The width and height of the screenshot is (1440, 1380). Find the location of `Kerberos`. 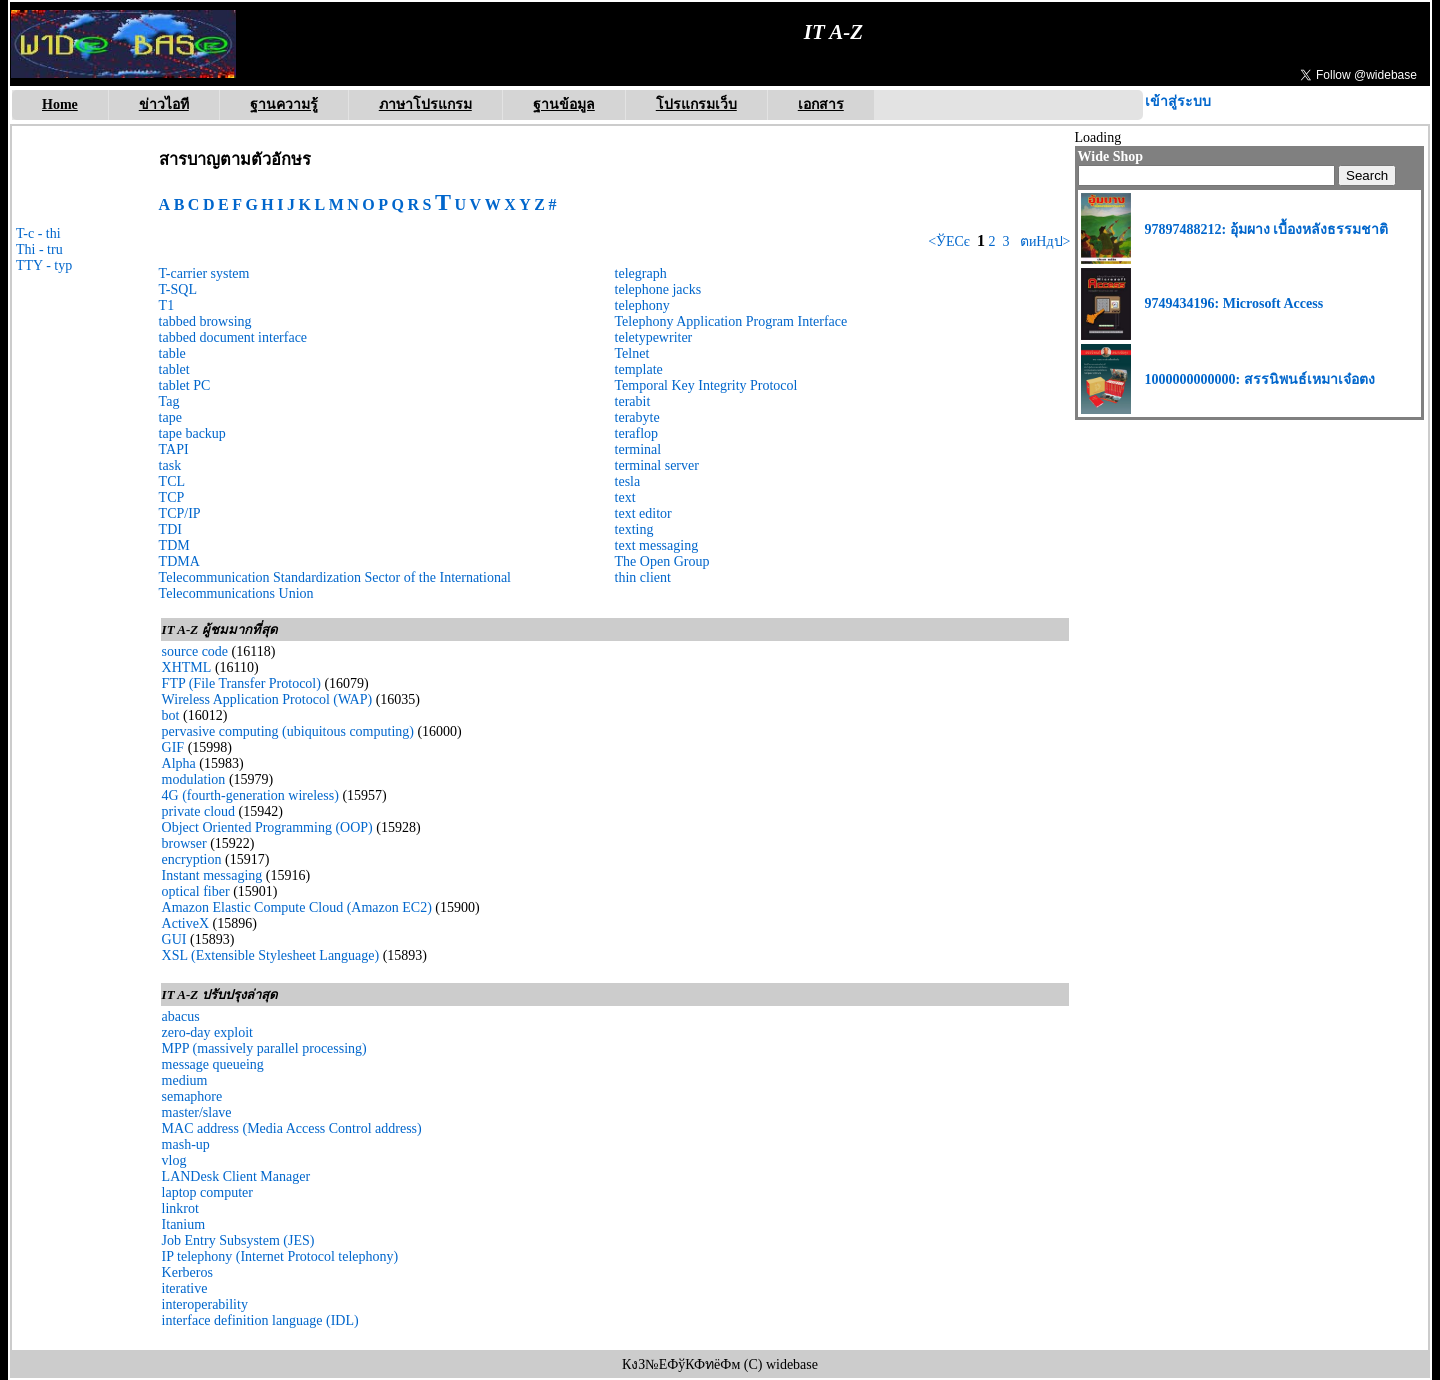

Kerberos is located at coordinates (187, 1272).